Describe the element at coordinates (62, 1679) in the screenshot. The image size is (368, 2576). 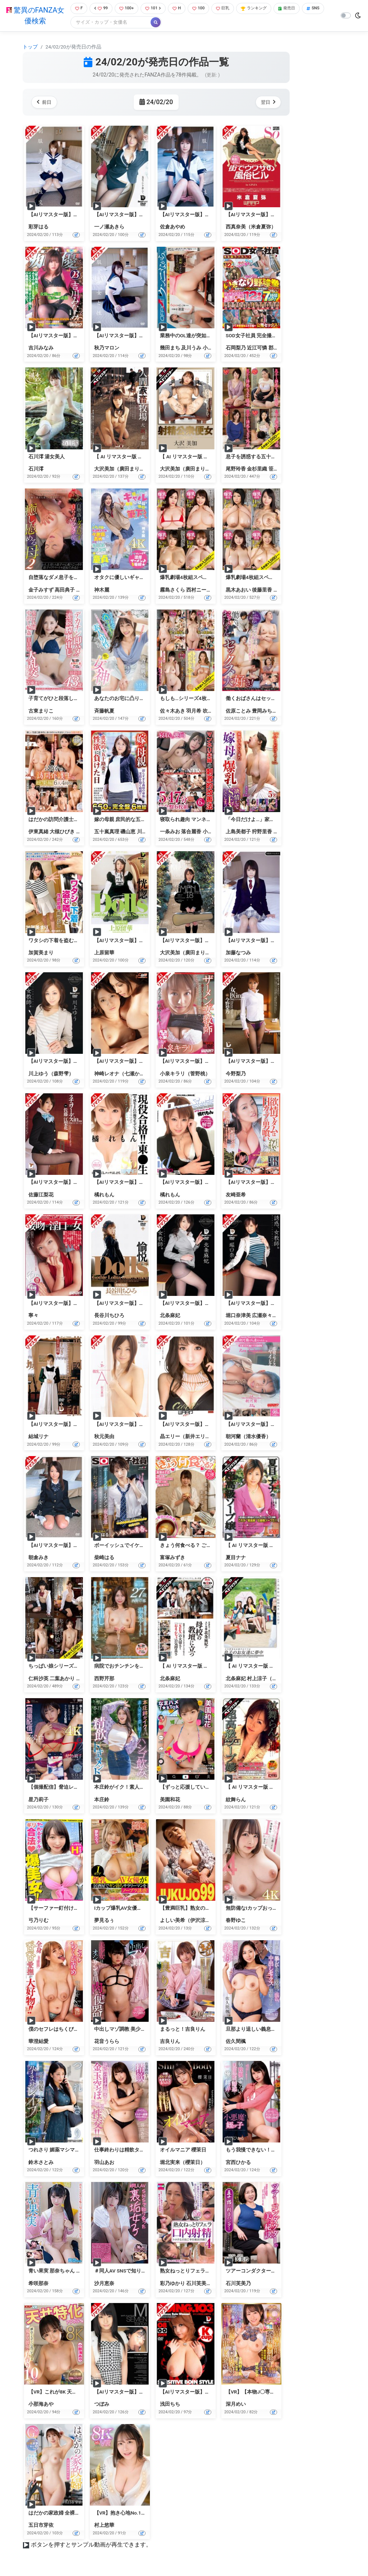
I see `二葉あかり` at that location.